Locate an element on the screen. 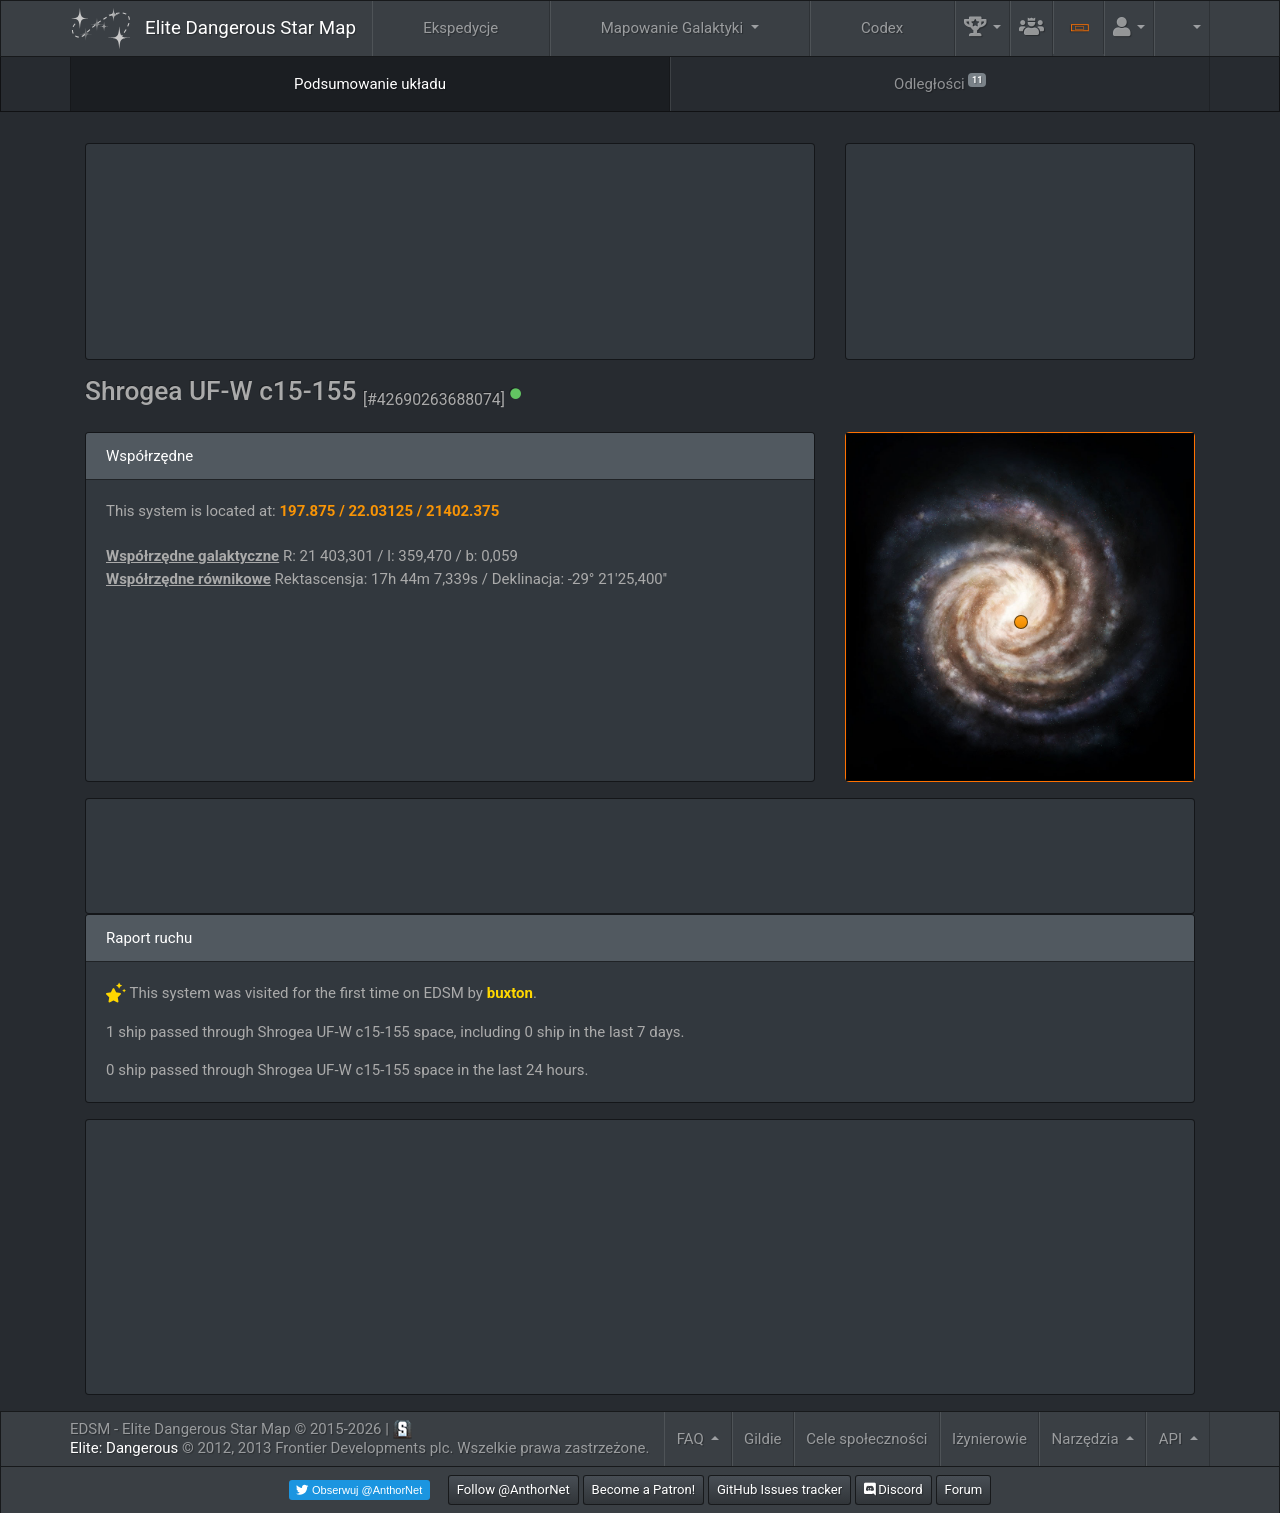 This screenshot has width=1280, height=1513. Odległości is located at coordinates (940, 82).